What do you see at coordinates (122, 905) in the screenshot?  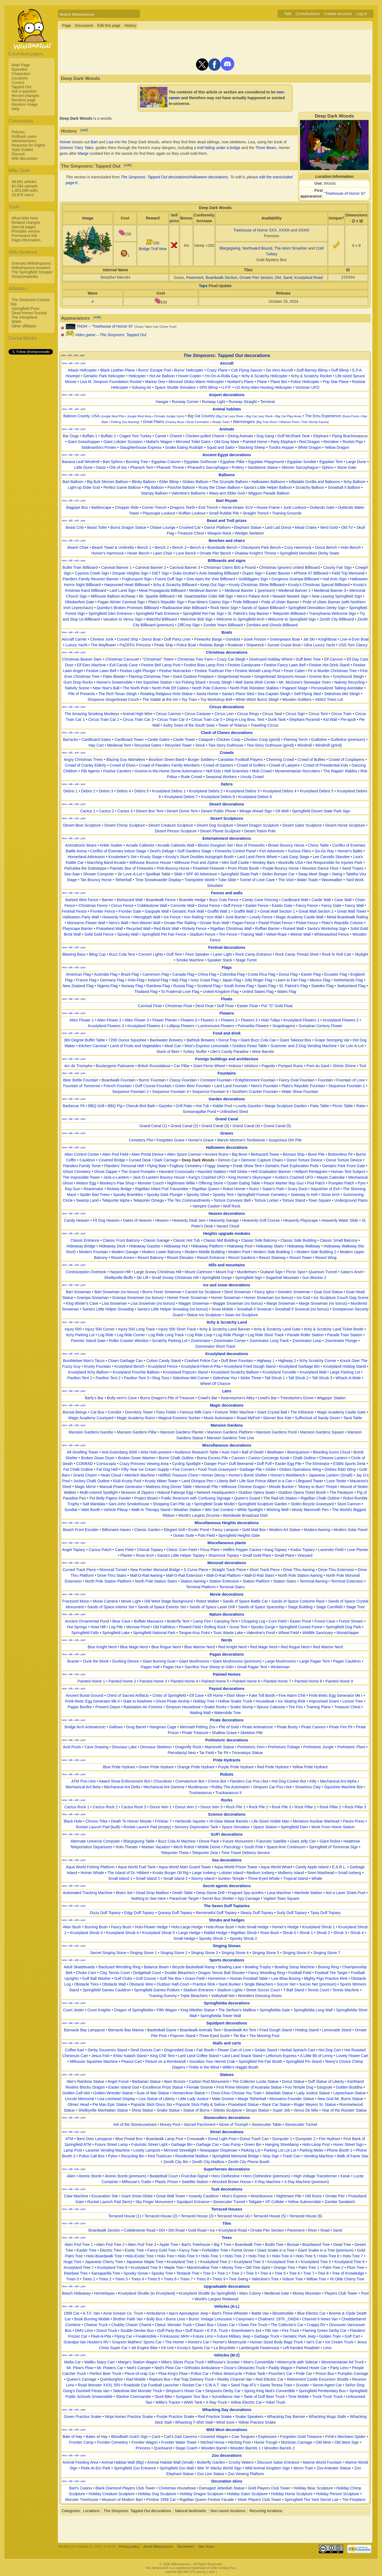 I see `Circus Fence` at bounding box center [122, 905].